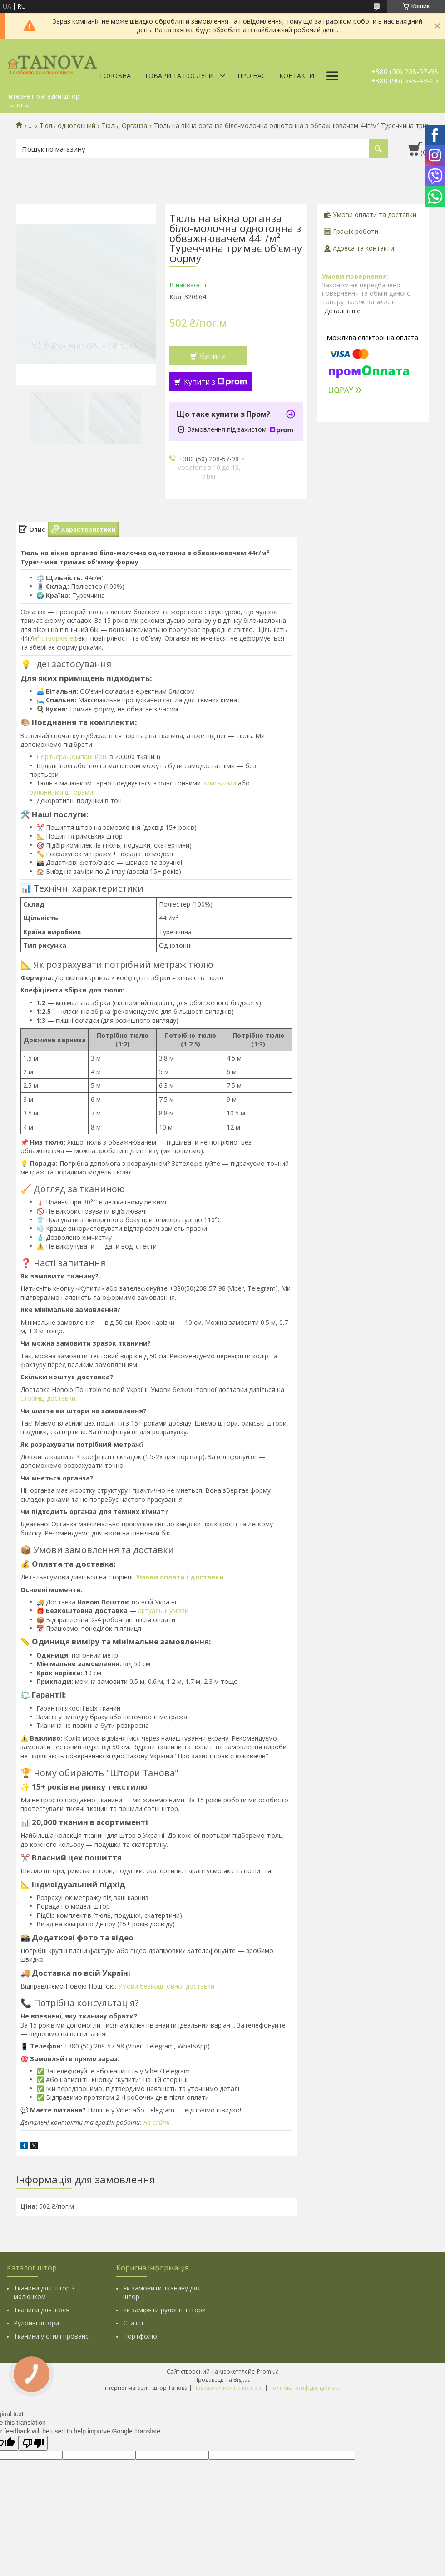  I want to click on Про нас, so click(251, 75).